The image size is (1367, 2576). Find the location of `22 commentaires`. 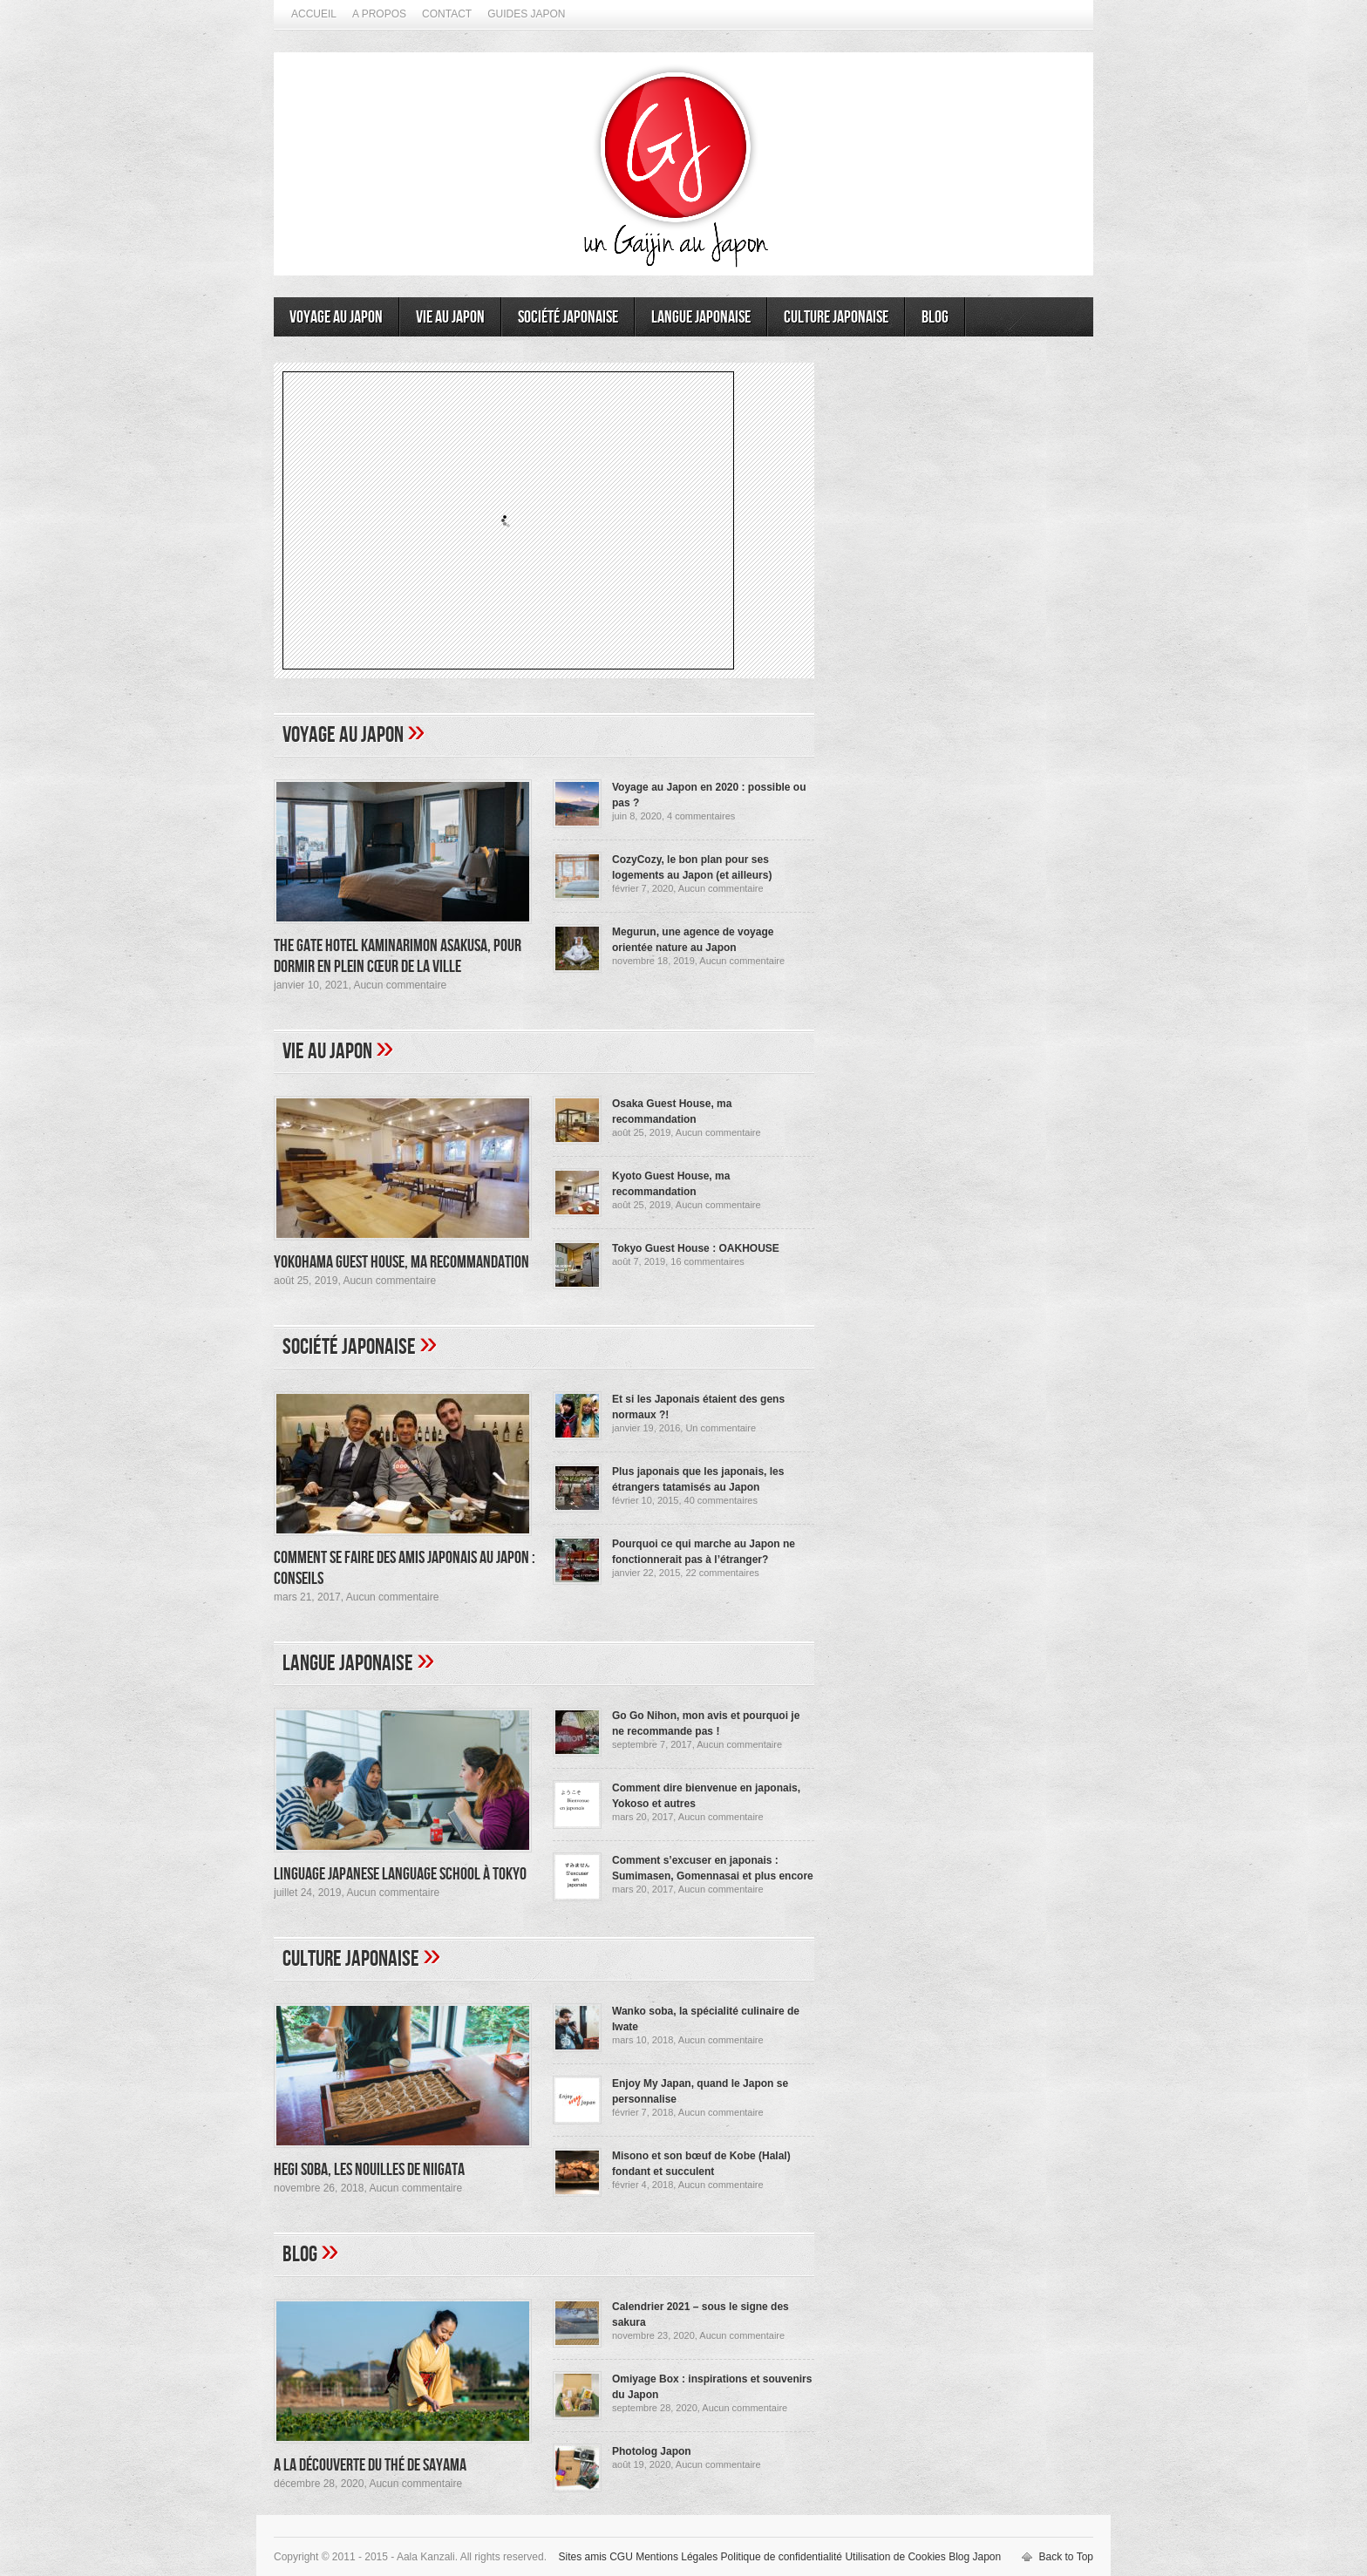

22 commentaires is located at coordinates (721, 1572).